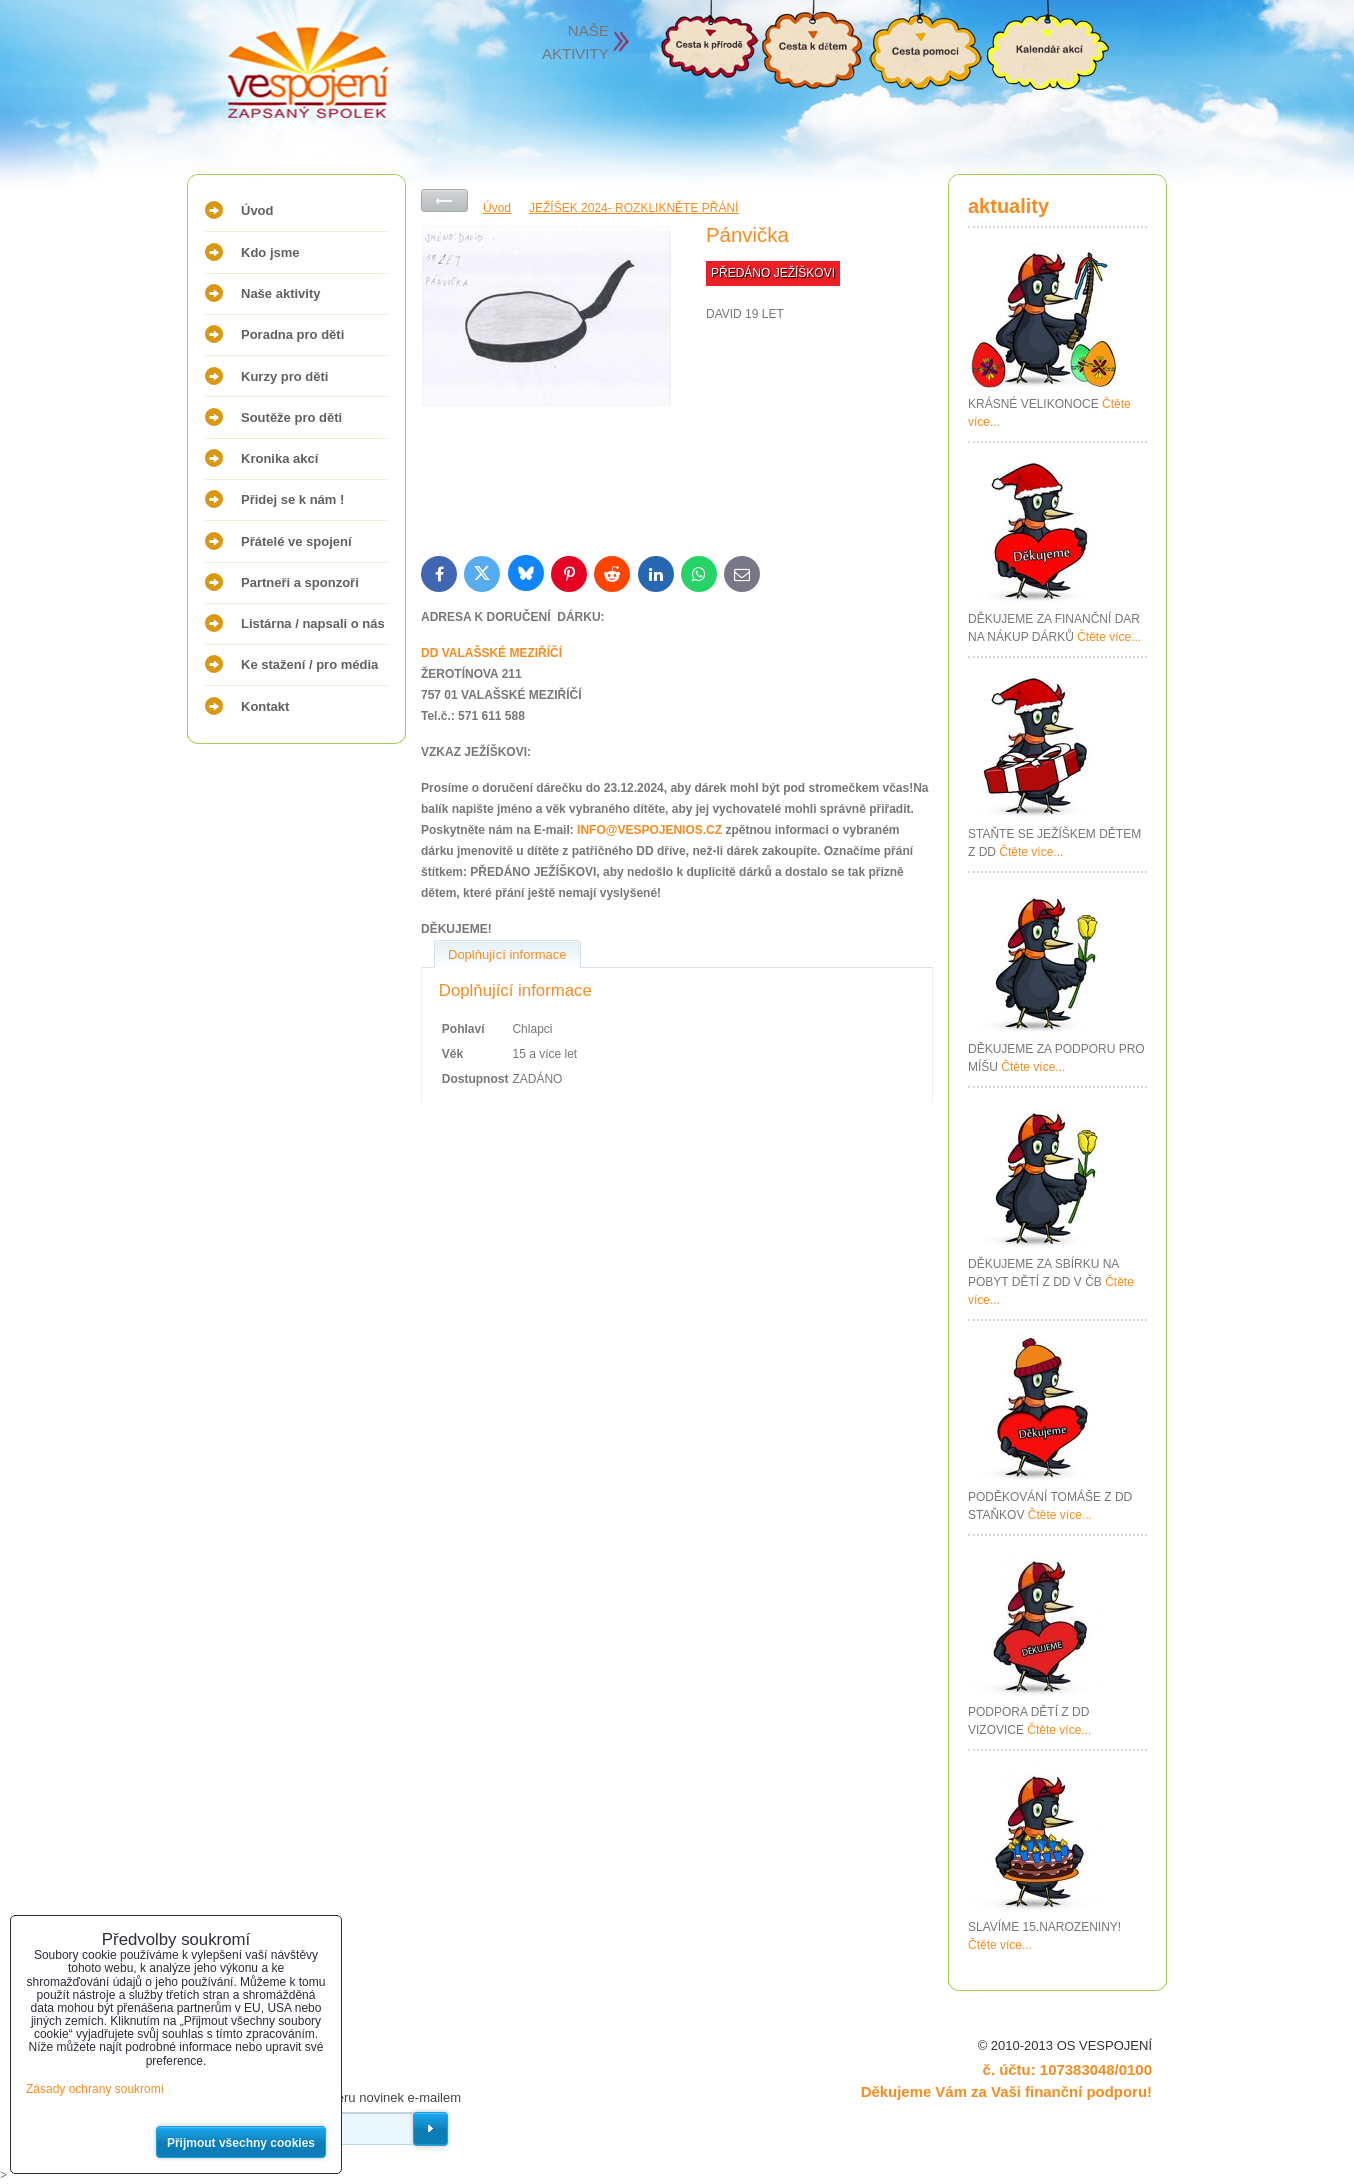 This screenshot has height=2184, width=1354. What do you see at coordinates (309, 664) in the screenshot?
I see `Ke stažení / pro média` at bounding box center [309, 664].